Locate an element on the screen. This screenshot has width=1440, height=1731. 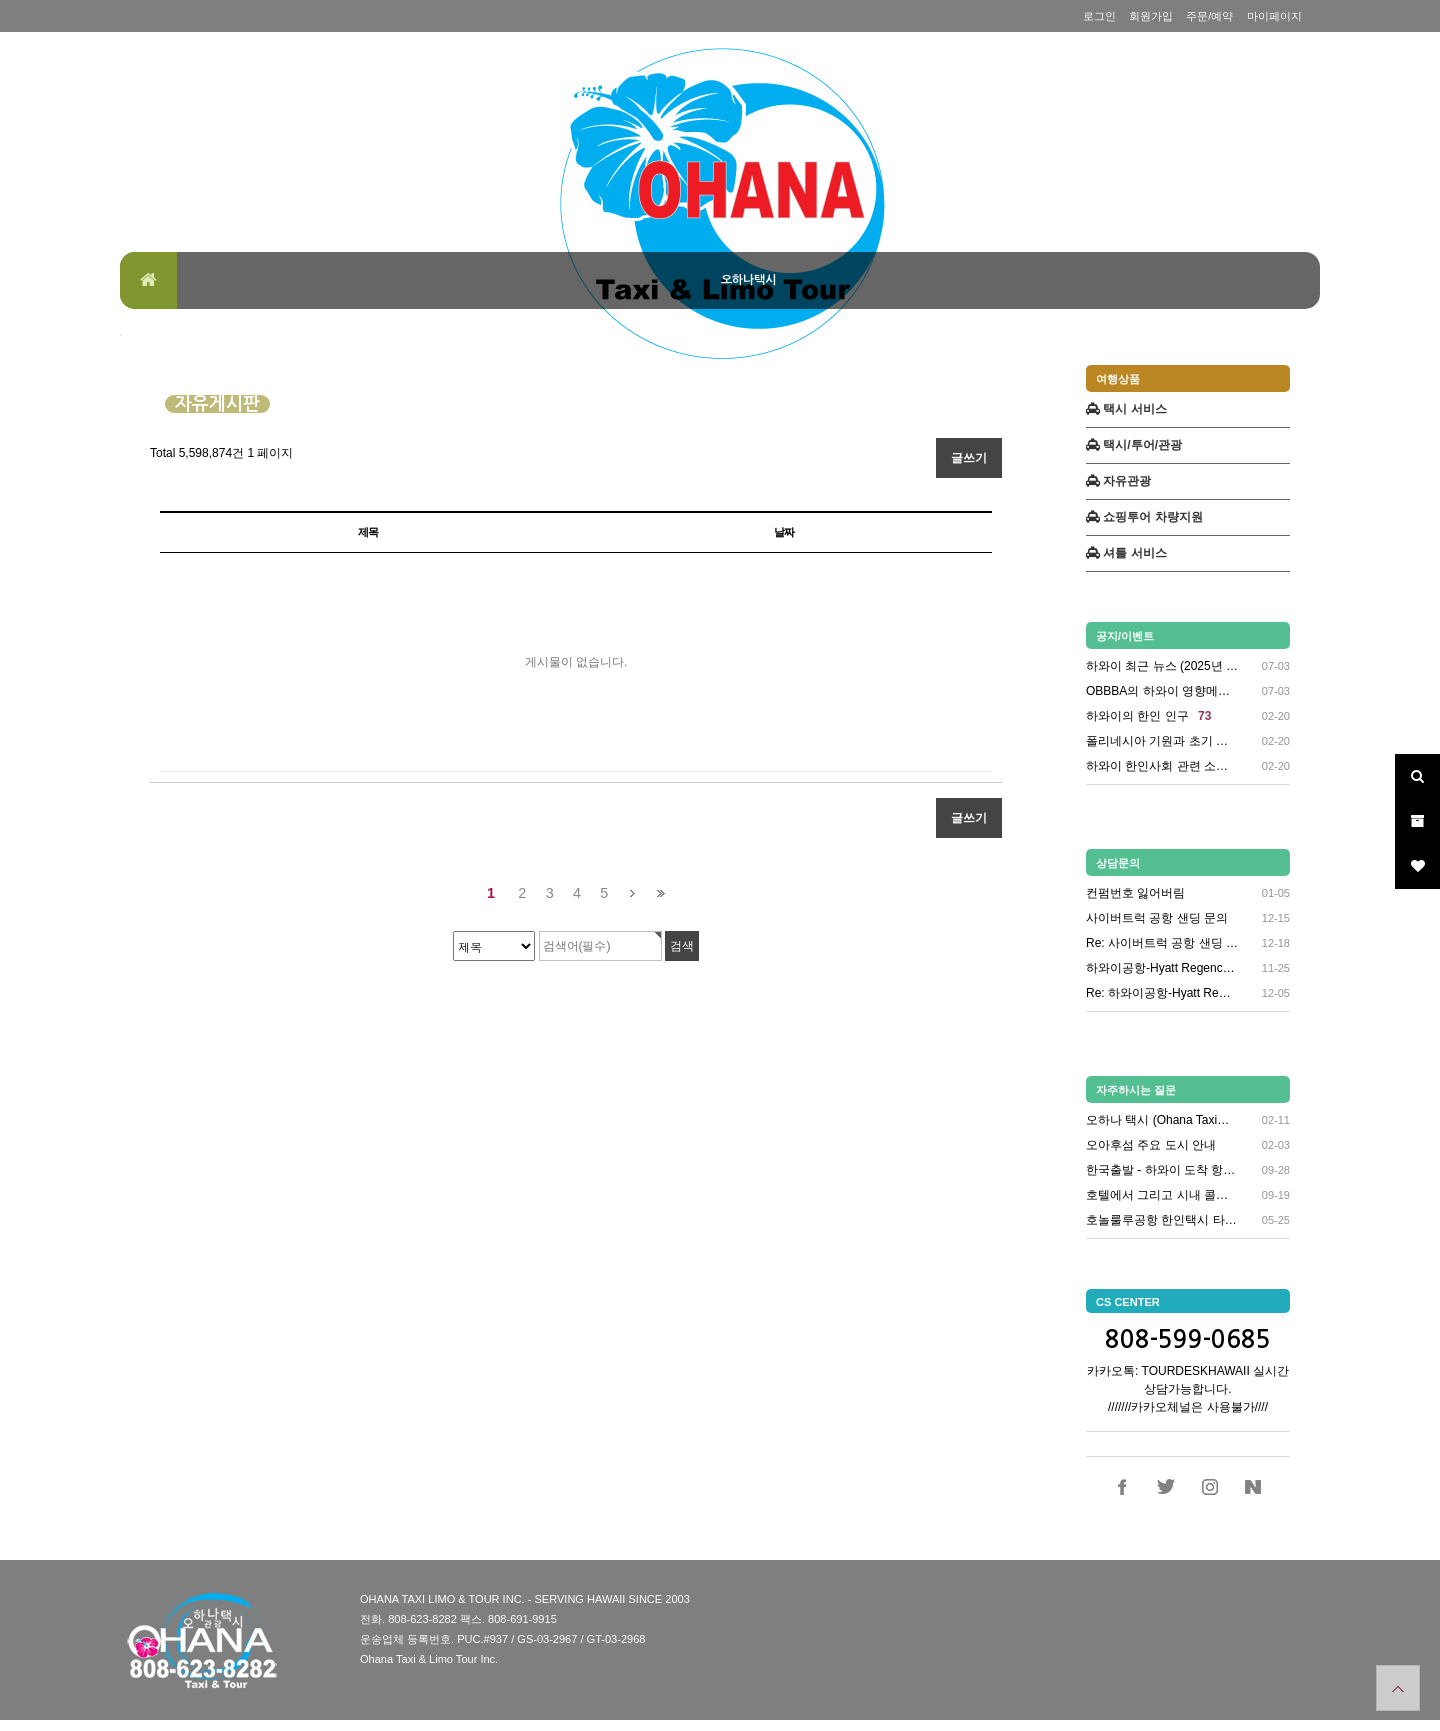
트위터 is located at coordinates (1166, 1487).